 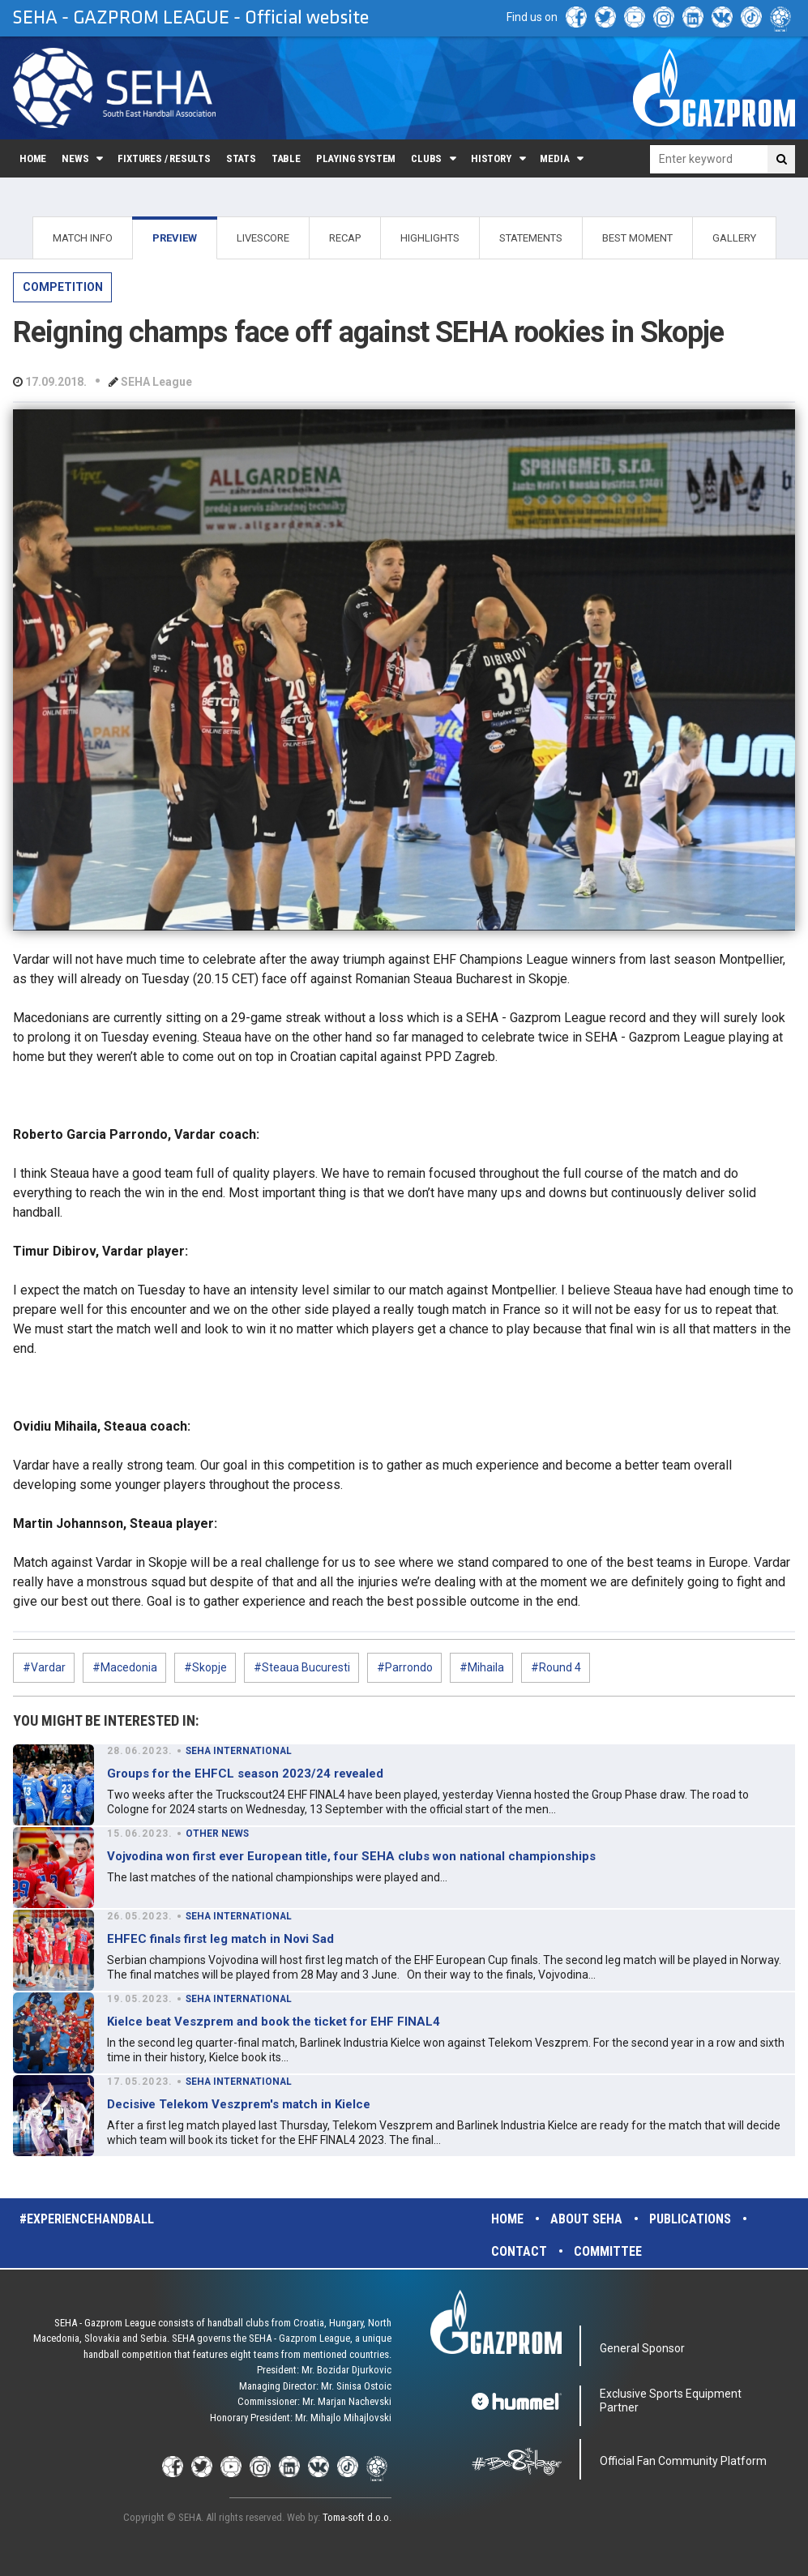 I want to click on #Parrondo, so click(x=405, y=1667).